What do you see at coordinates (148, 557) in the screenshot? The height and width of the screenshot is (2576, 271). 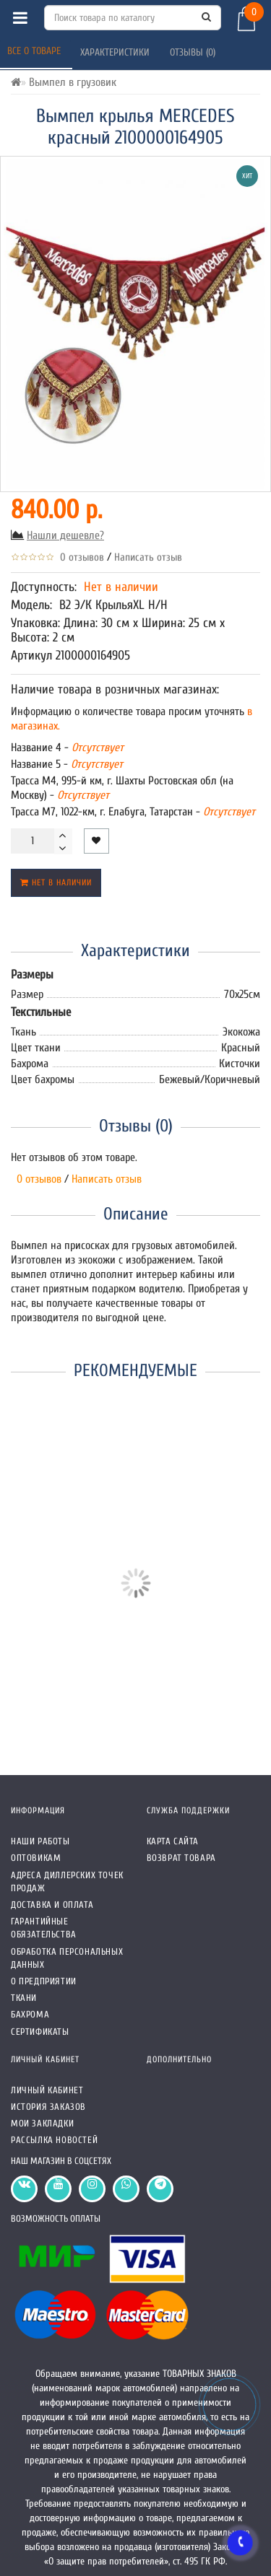 I see `Написать отзыв` at bounding box center [148, 557].